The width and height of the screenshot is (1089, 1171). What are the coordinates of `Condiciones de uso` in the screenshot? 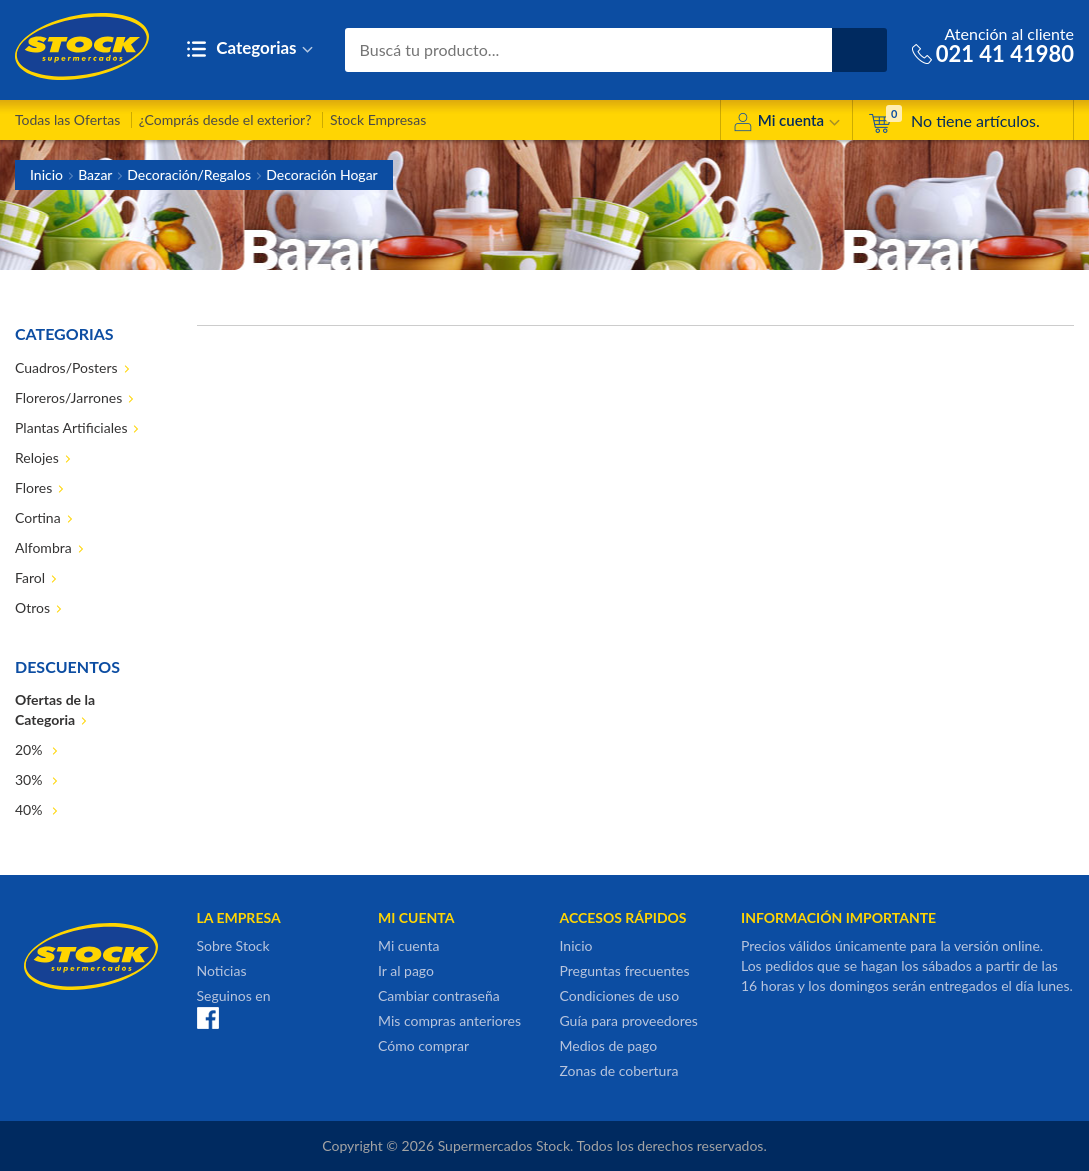 It's located at (620, 995).